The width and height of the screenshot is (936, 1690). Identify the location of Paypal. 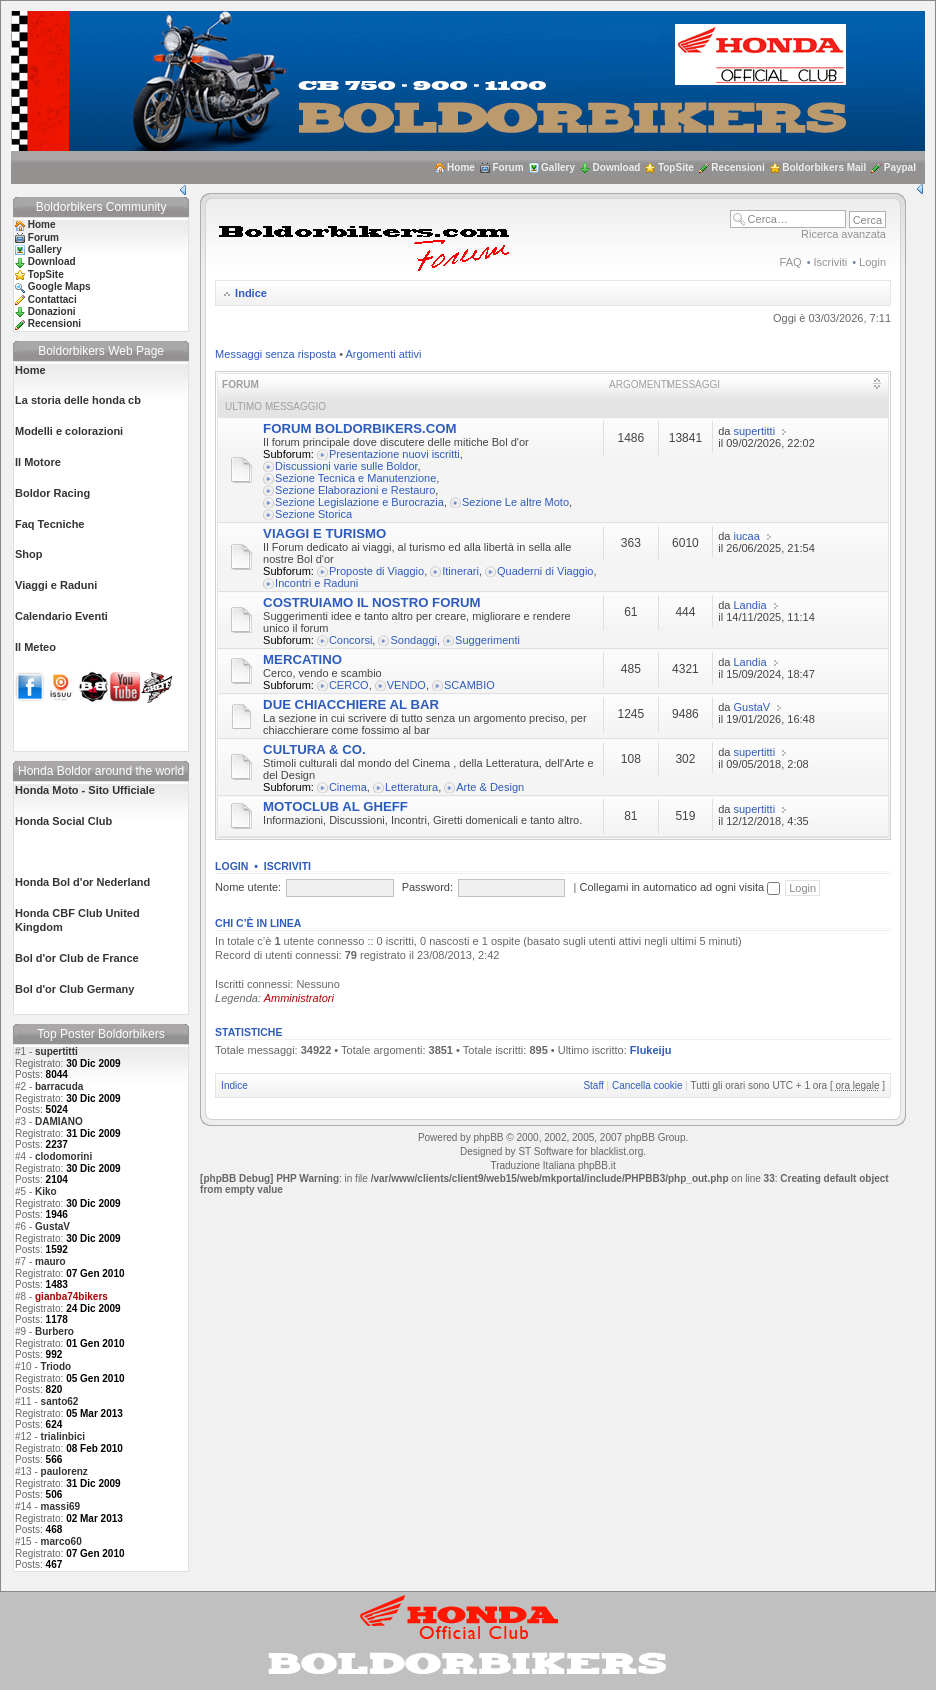
(900, 167).